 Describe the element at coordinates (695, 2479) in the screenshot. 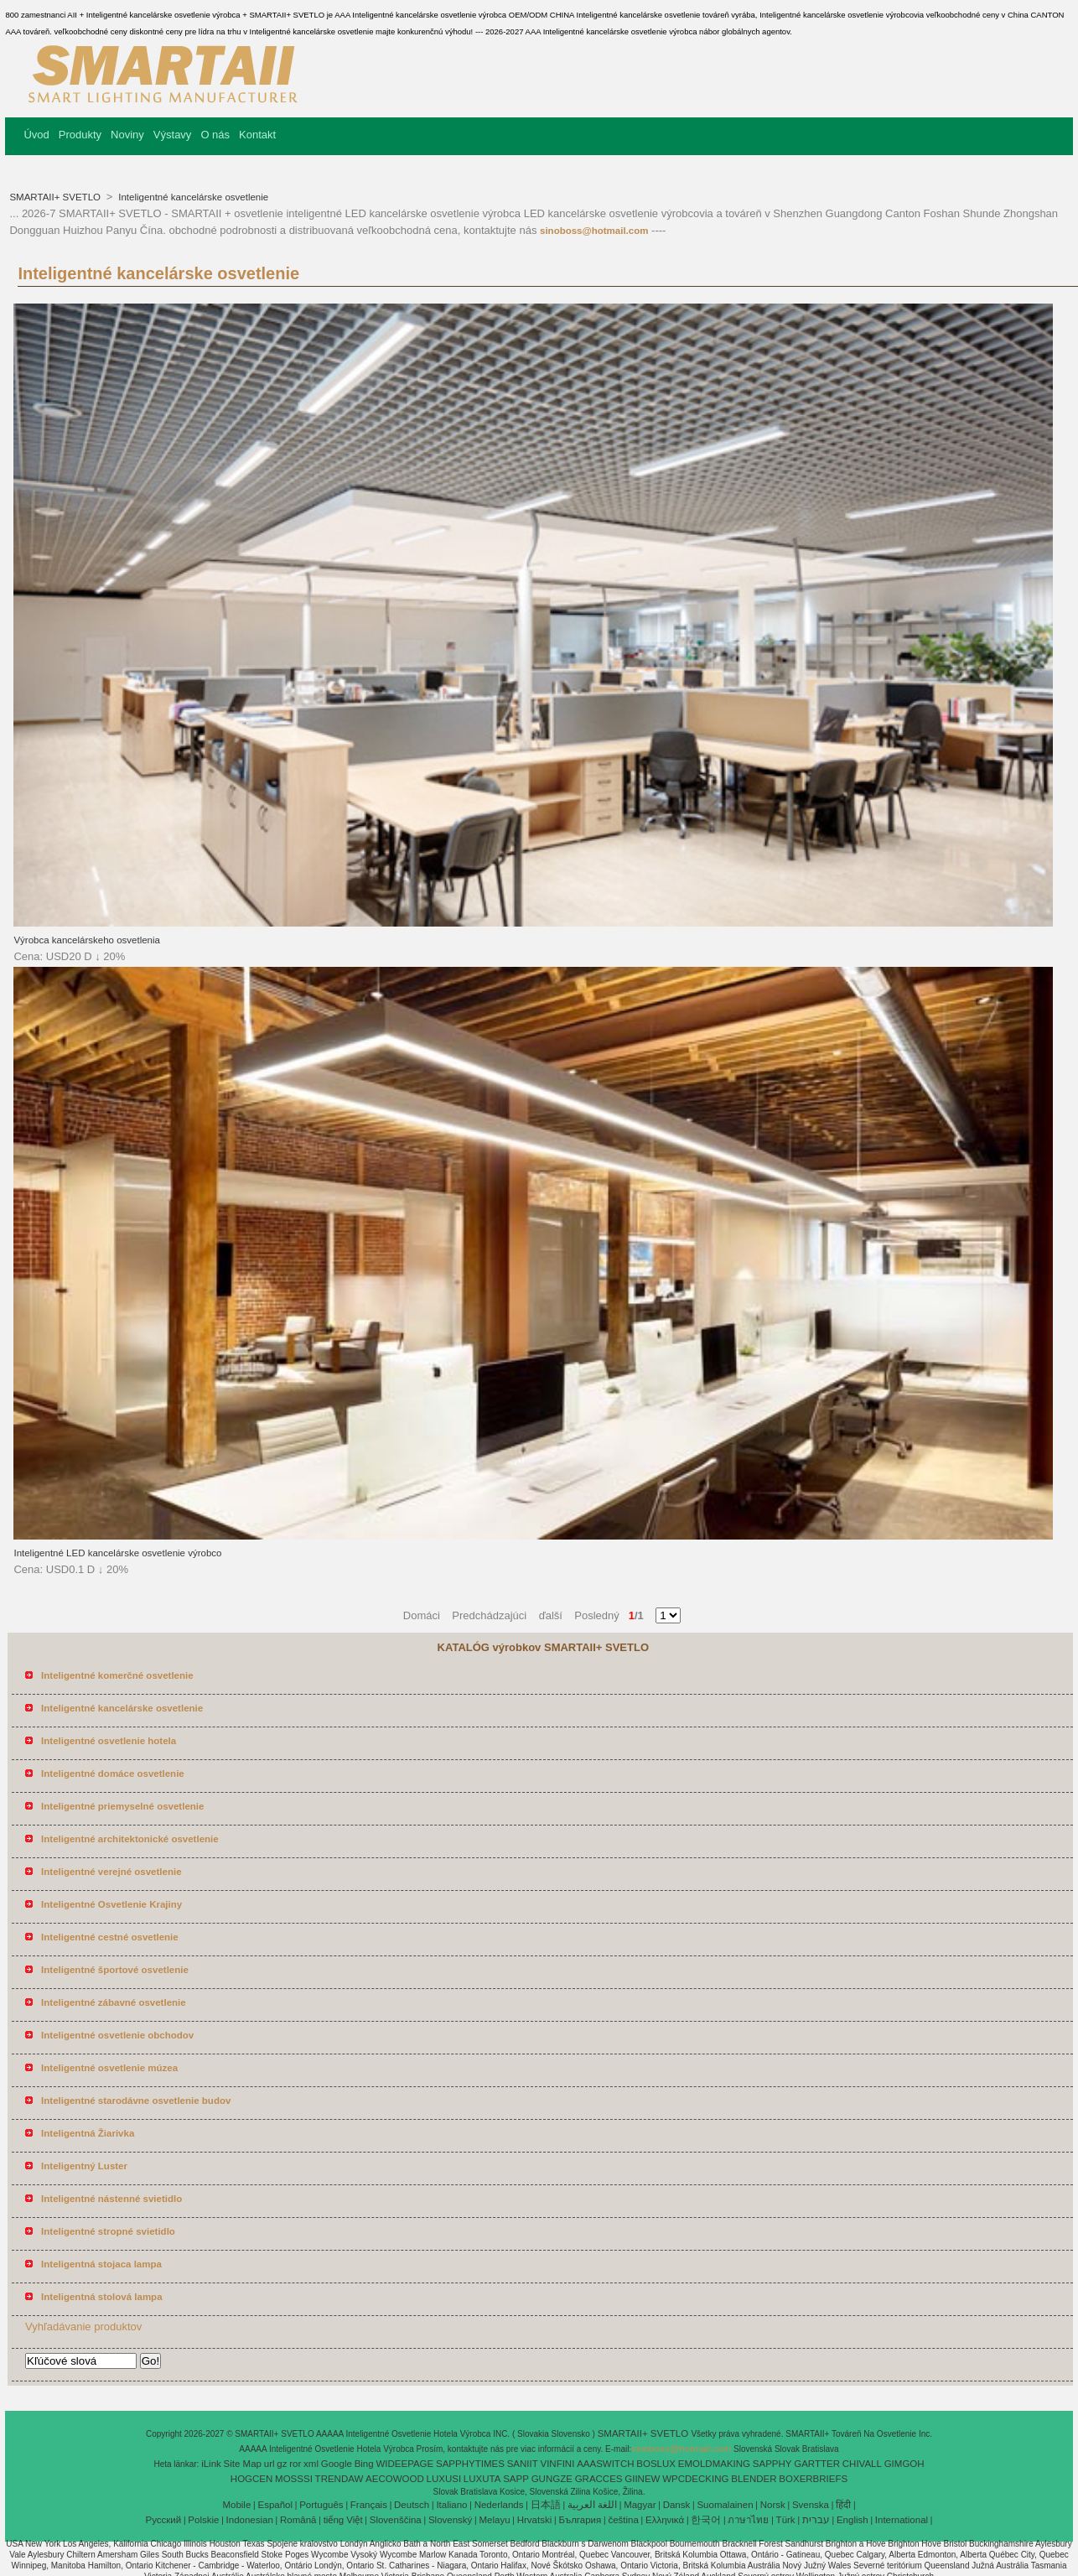

I see `WPCDECKING` at that location.